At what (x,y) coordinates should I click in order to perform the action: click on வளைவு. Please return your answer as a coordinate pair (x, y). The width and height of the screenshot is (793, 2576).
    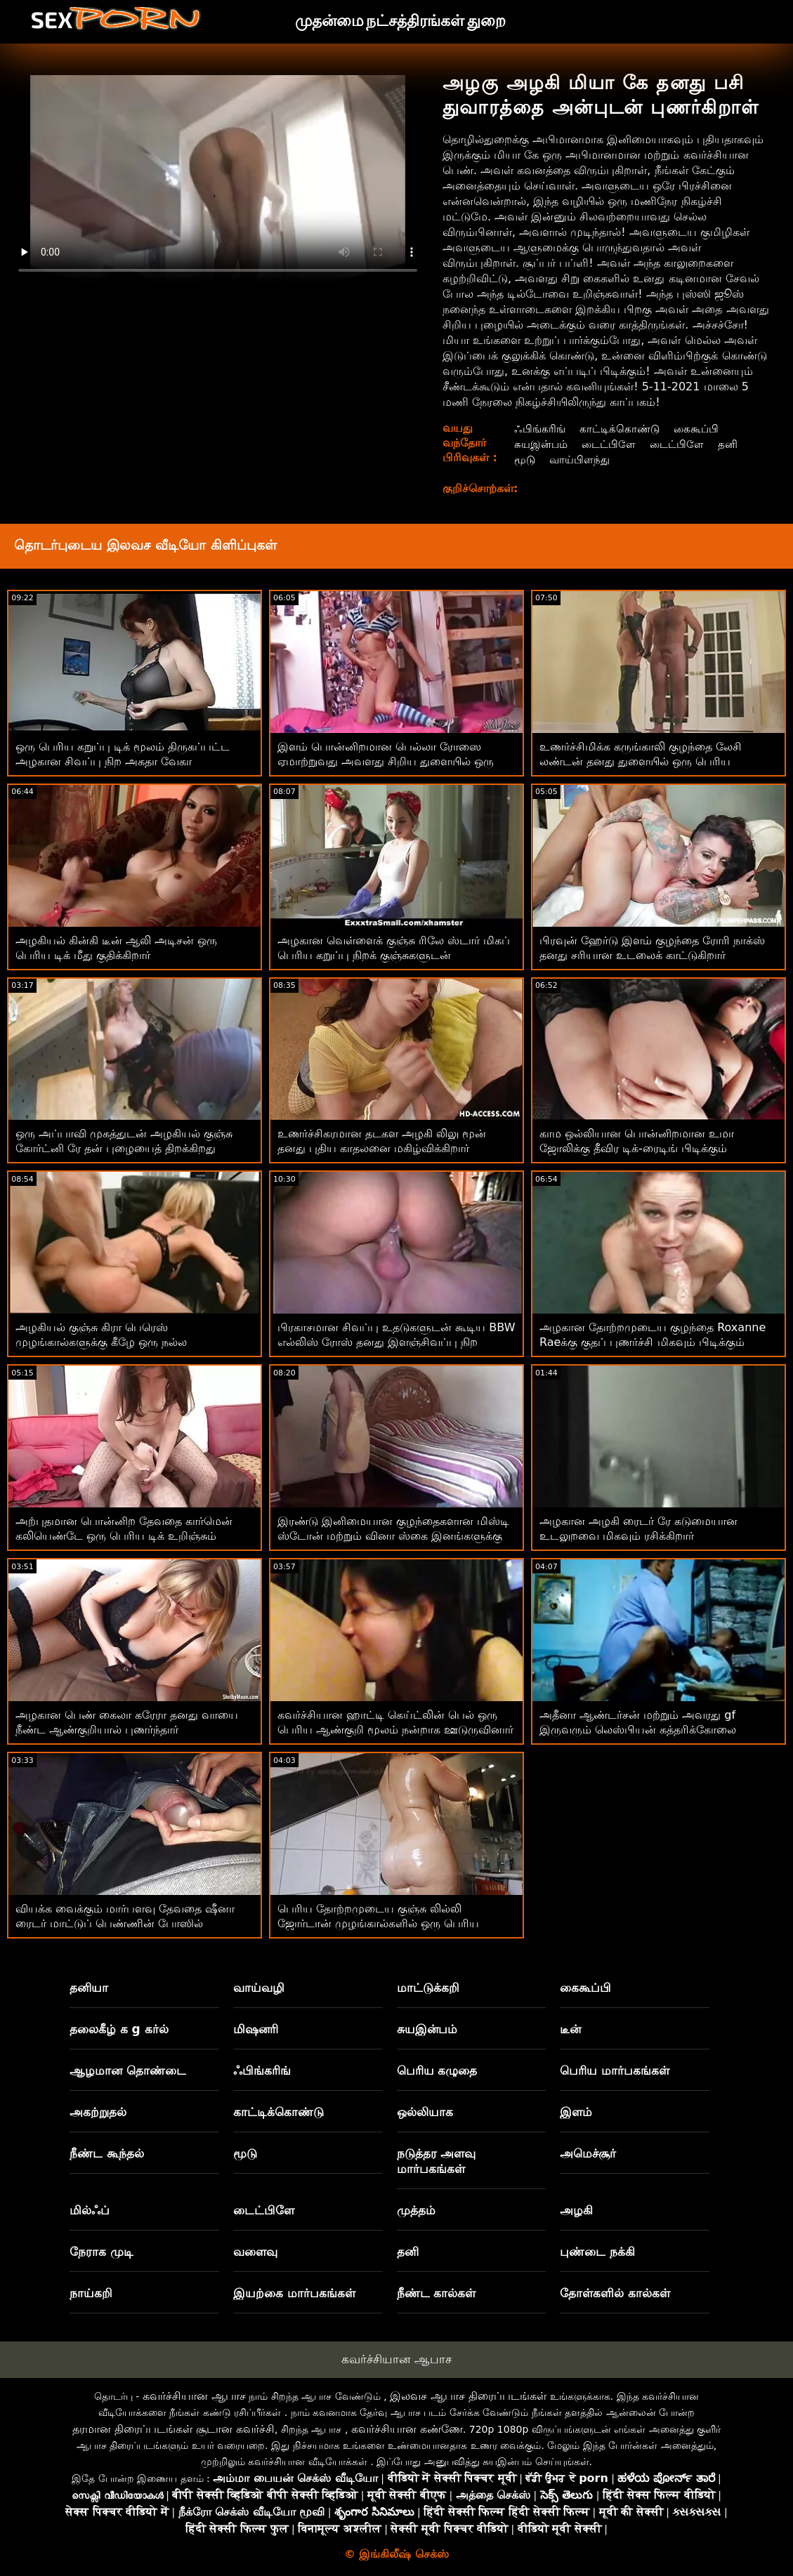
    Looking at the image, I should click on (255, 2252).